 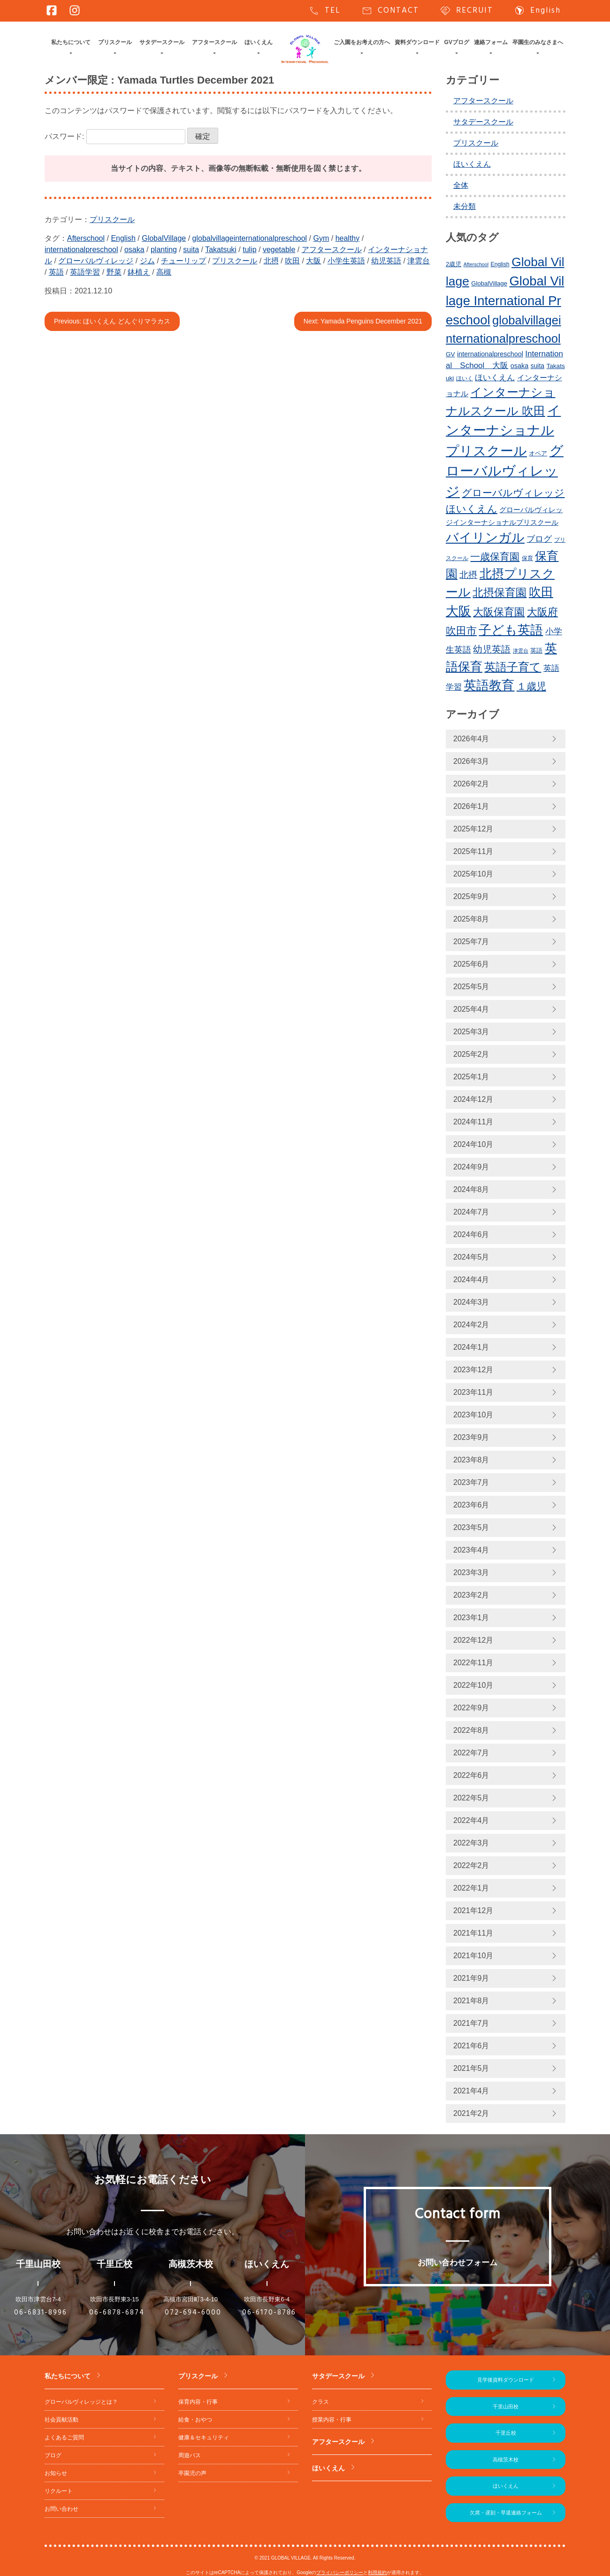 I want to click on 北摂 [北摂 (379個の項目)], so click(x=468, y=575).